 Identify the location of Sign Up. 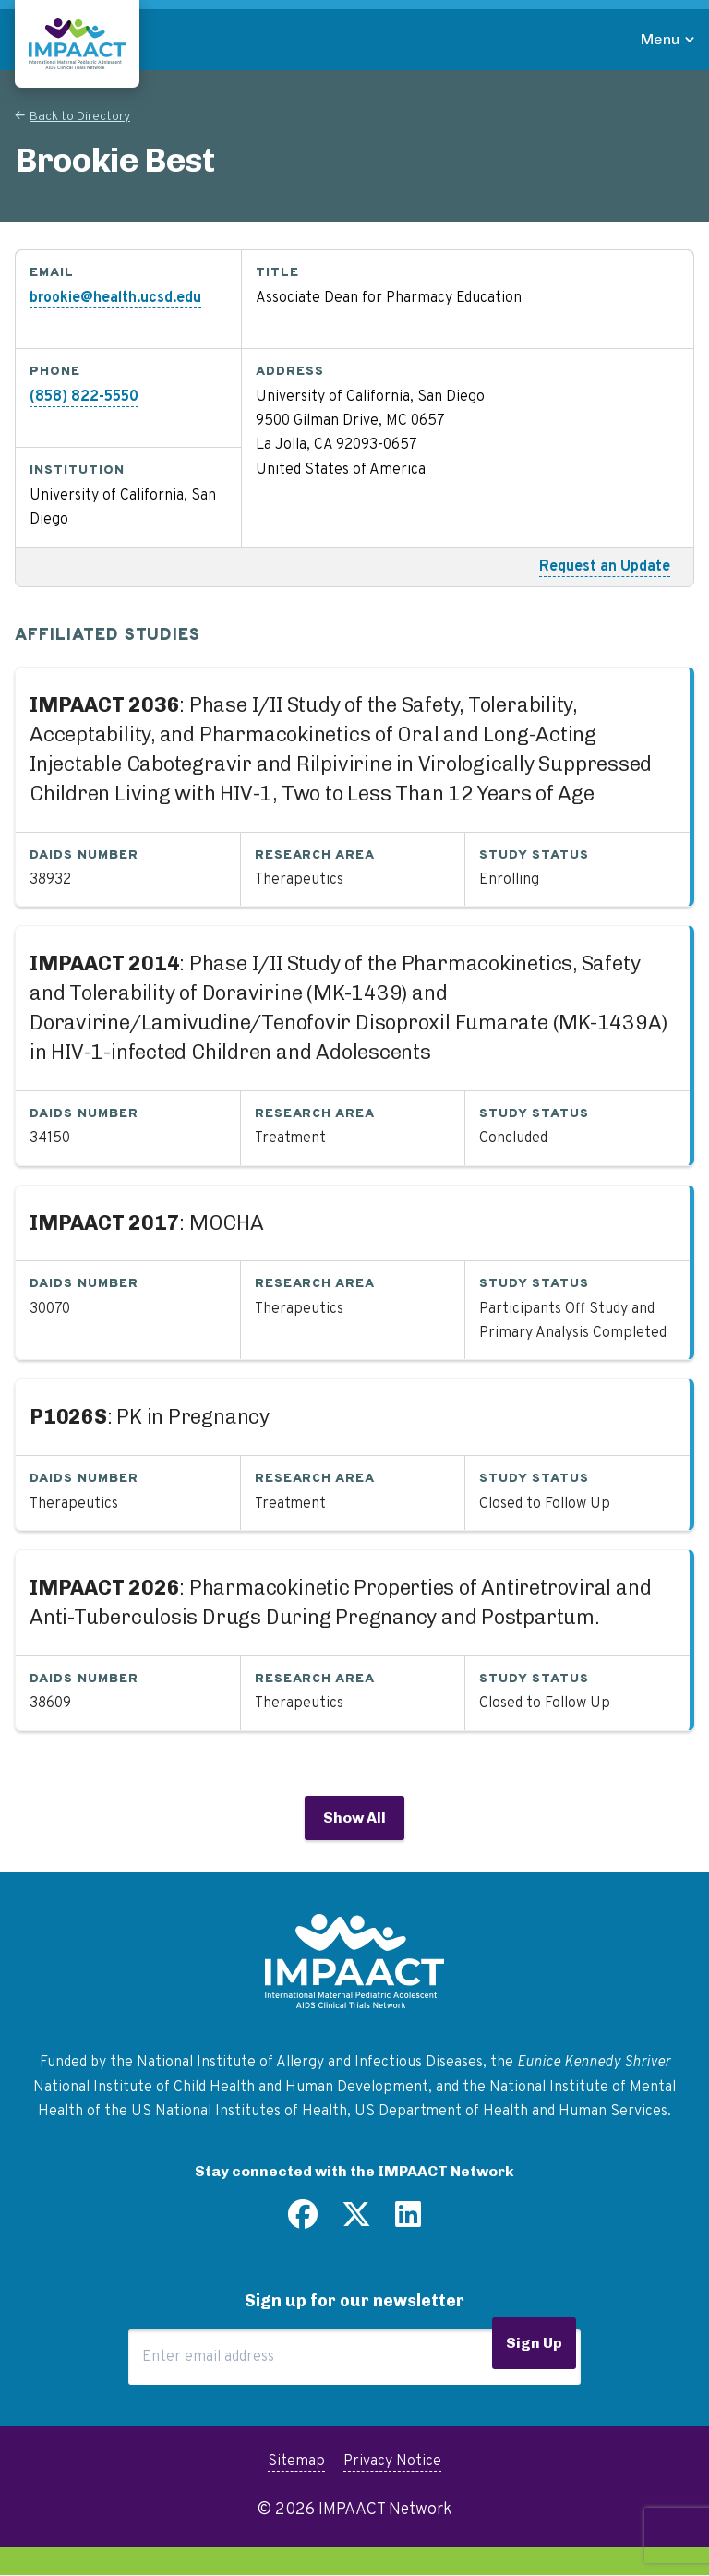
(534, 2343).